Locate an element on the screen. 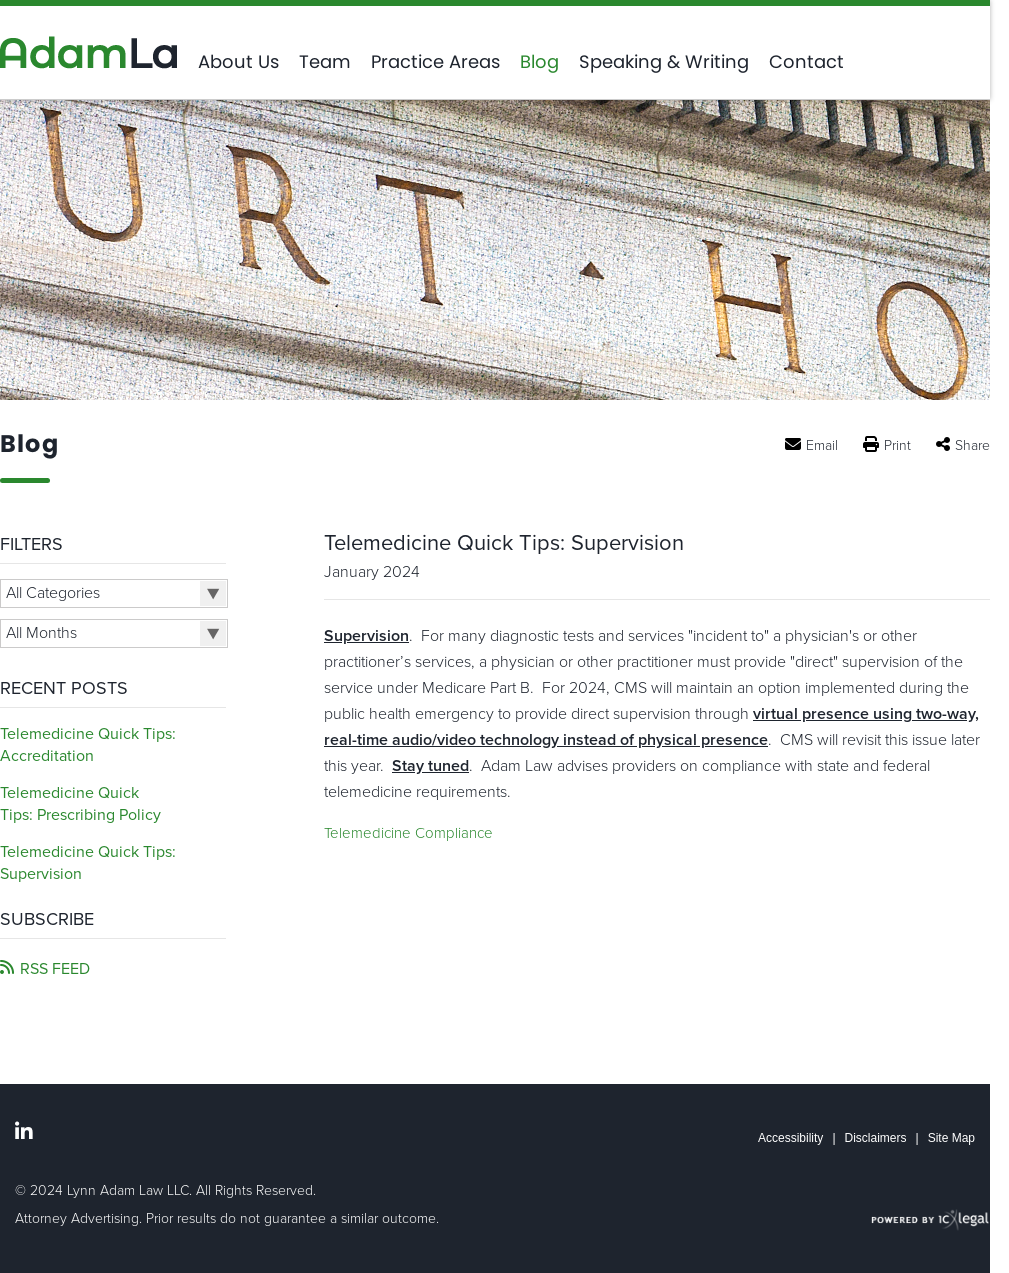 Image resolution: width=1009 pixels, height=1273 pixels. Telemedicine Quick Tips: Supervision is located at coordinates (504, 543).